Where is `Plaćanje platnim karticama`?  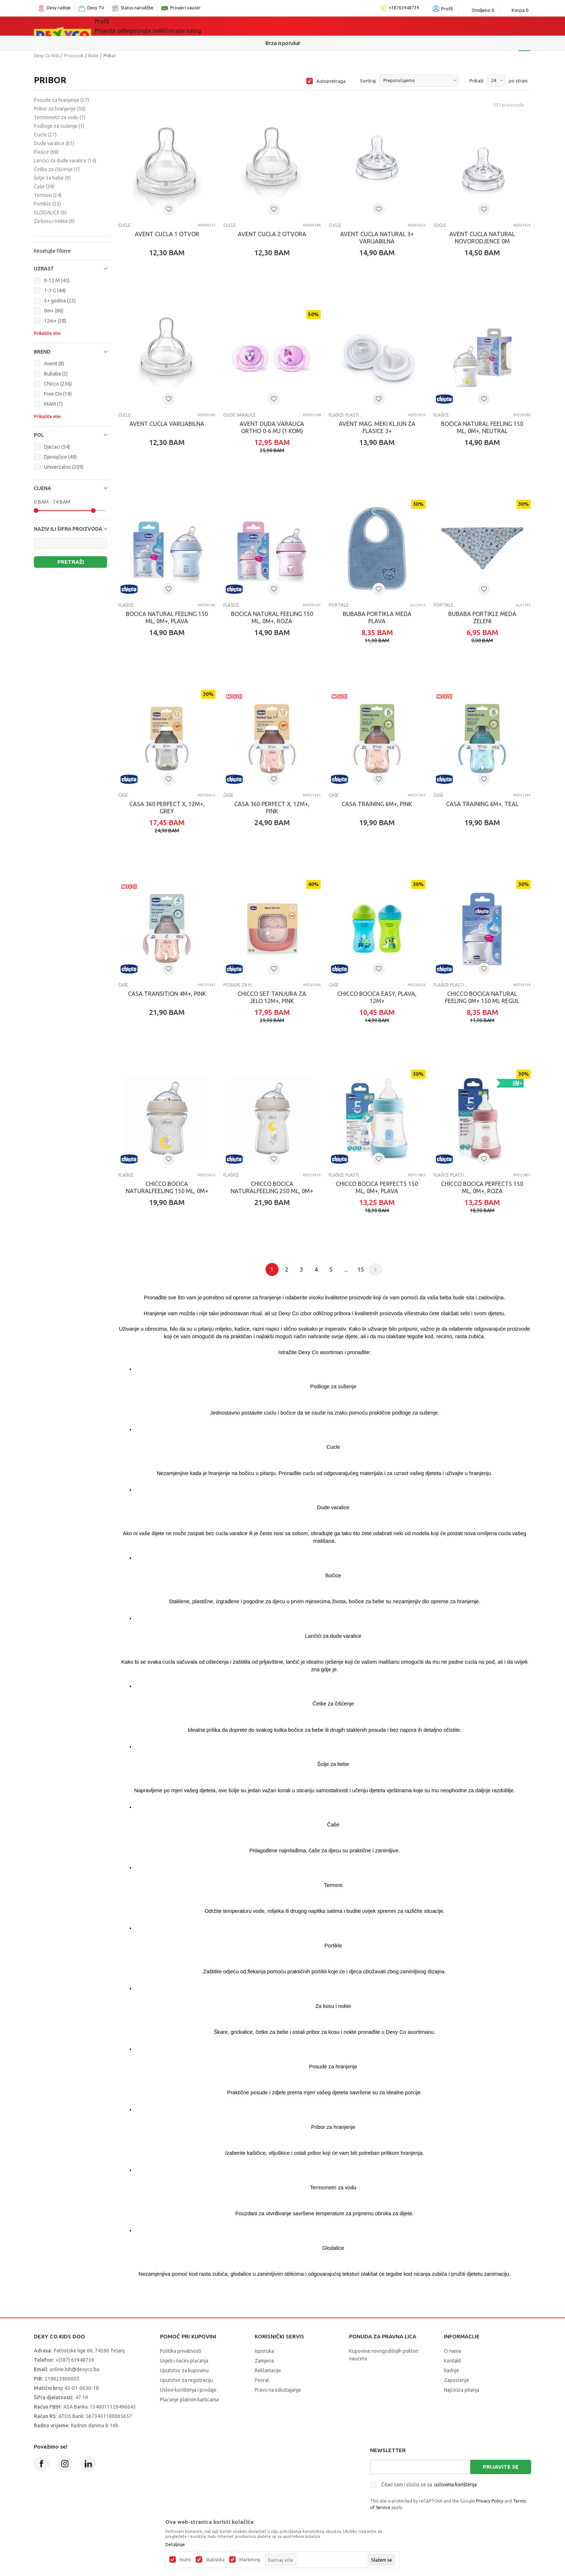 Plaćanje platnim karticama is located at coordinates (189, 2399).